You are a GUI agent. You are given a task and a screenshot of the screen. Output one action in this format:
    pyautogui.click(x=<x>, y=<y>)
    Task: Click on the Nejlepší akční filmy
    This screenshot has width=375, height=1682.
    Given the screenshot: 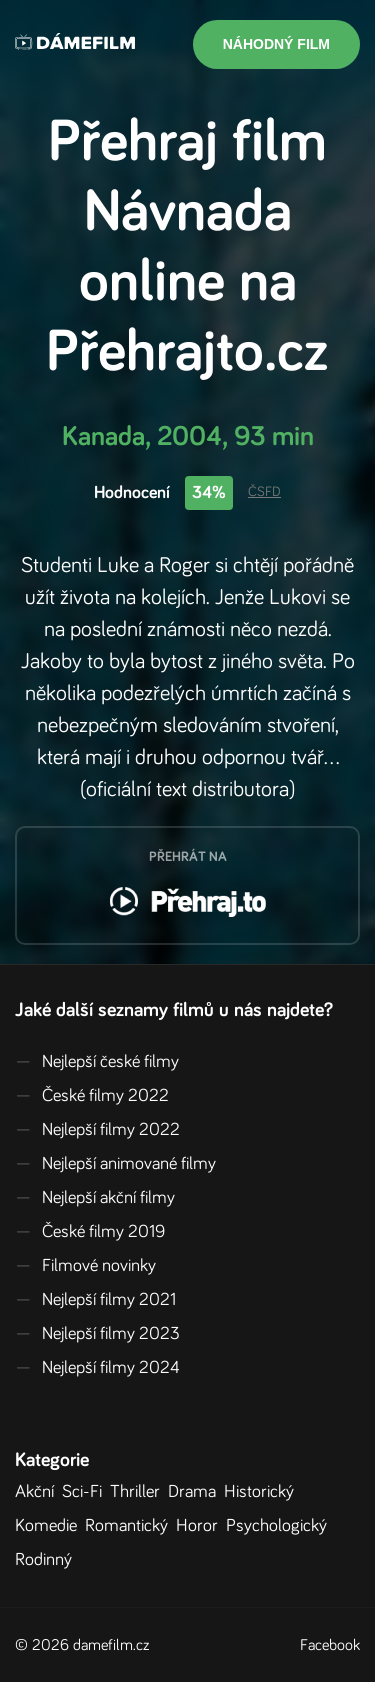 What is the action you would take?
    pyautogui.click(x=95, y=1198)
    